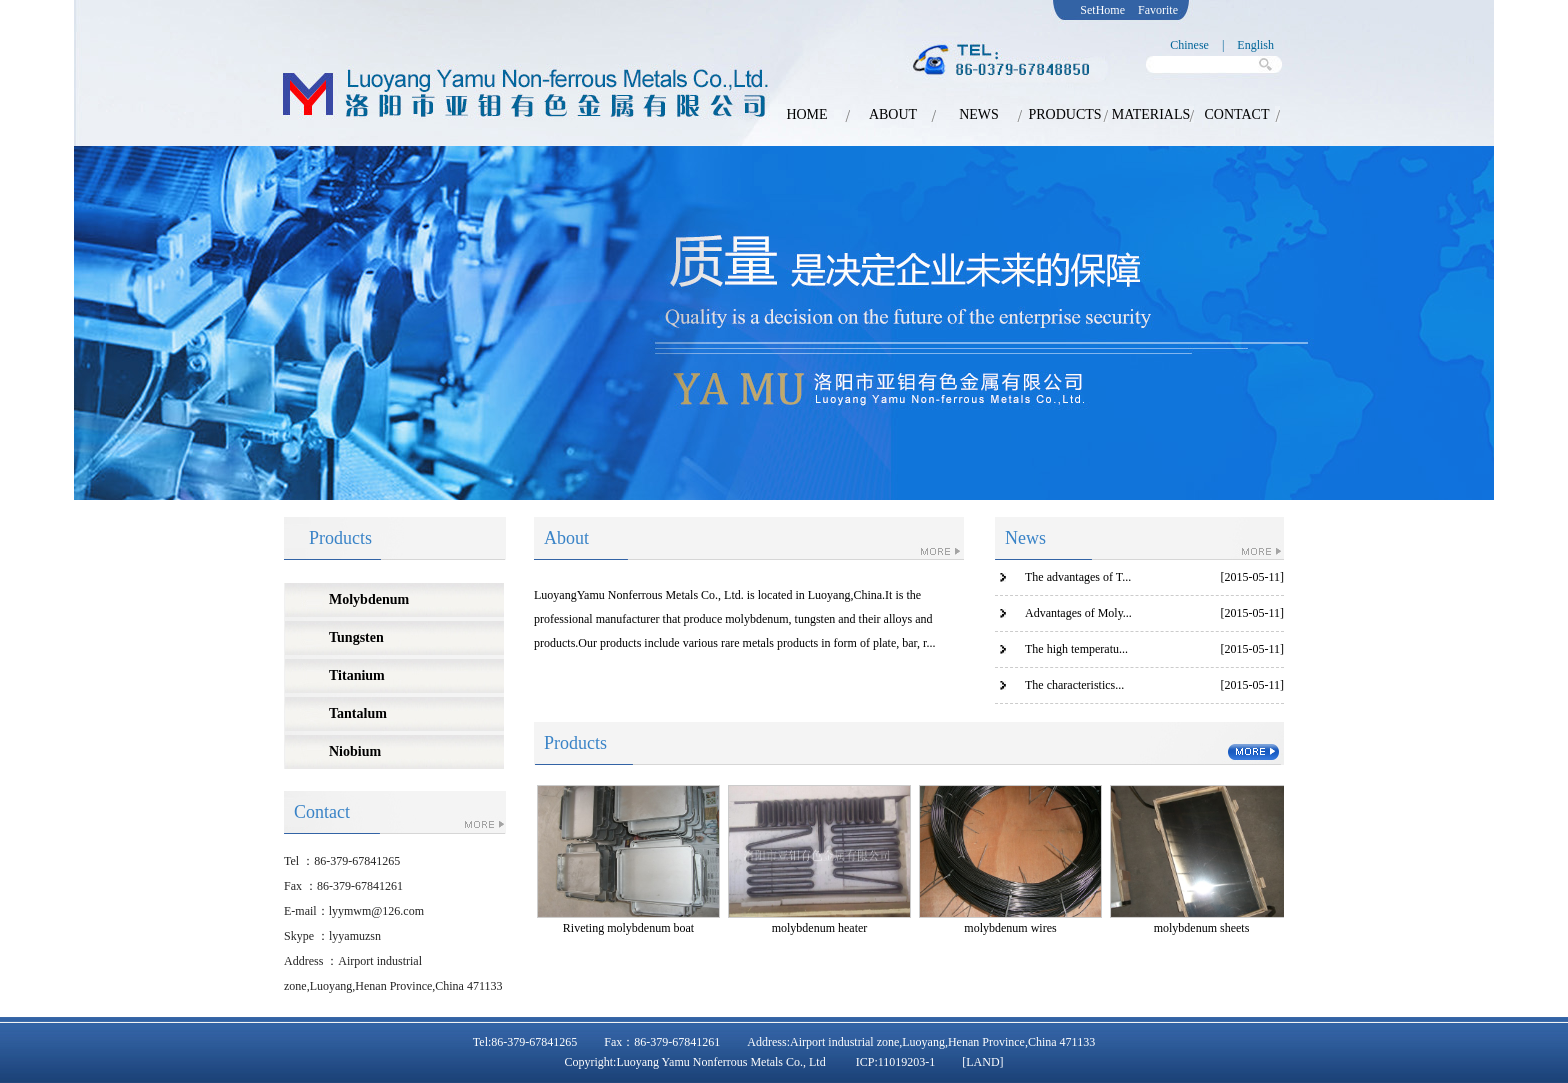  I want to click on next, so click(1451, 329).